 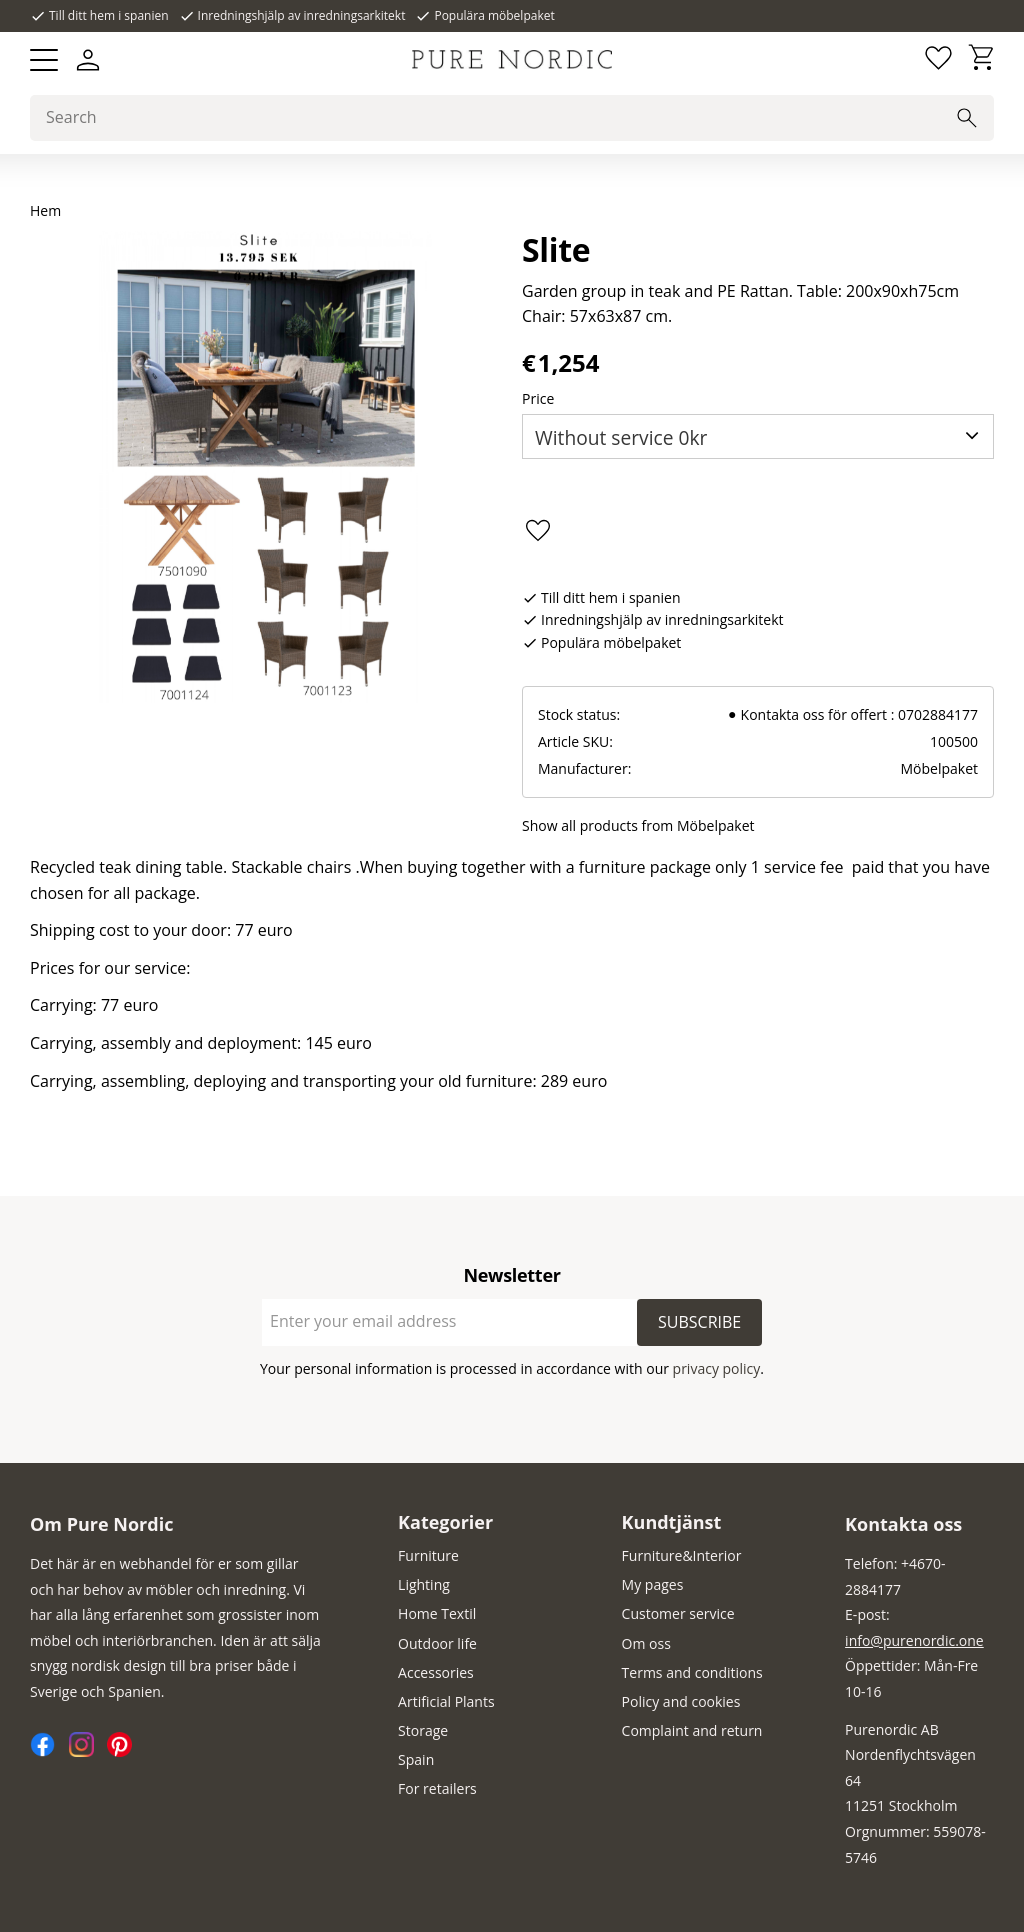 I want to click on Complaint and return [menuitem], so click(x=692, y=1730).